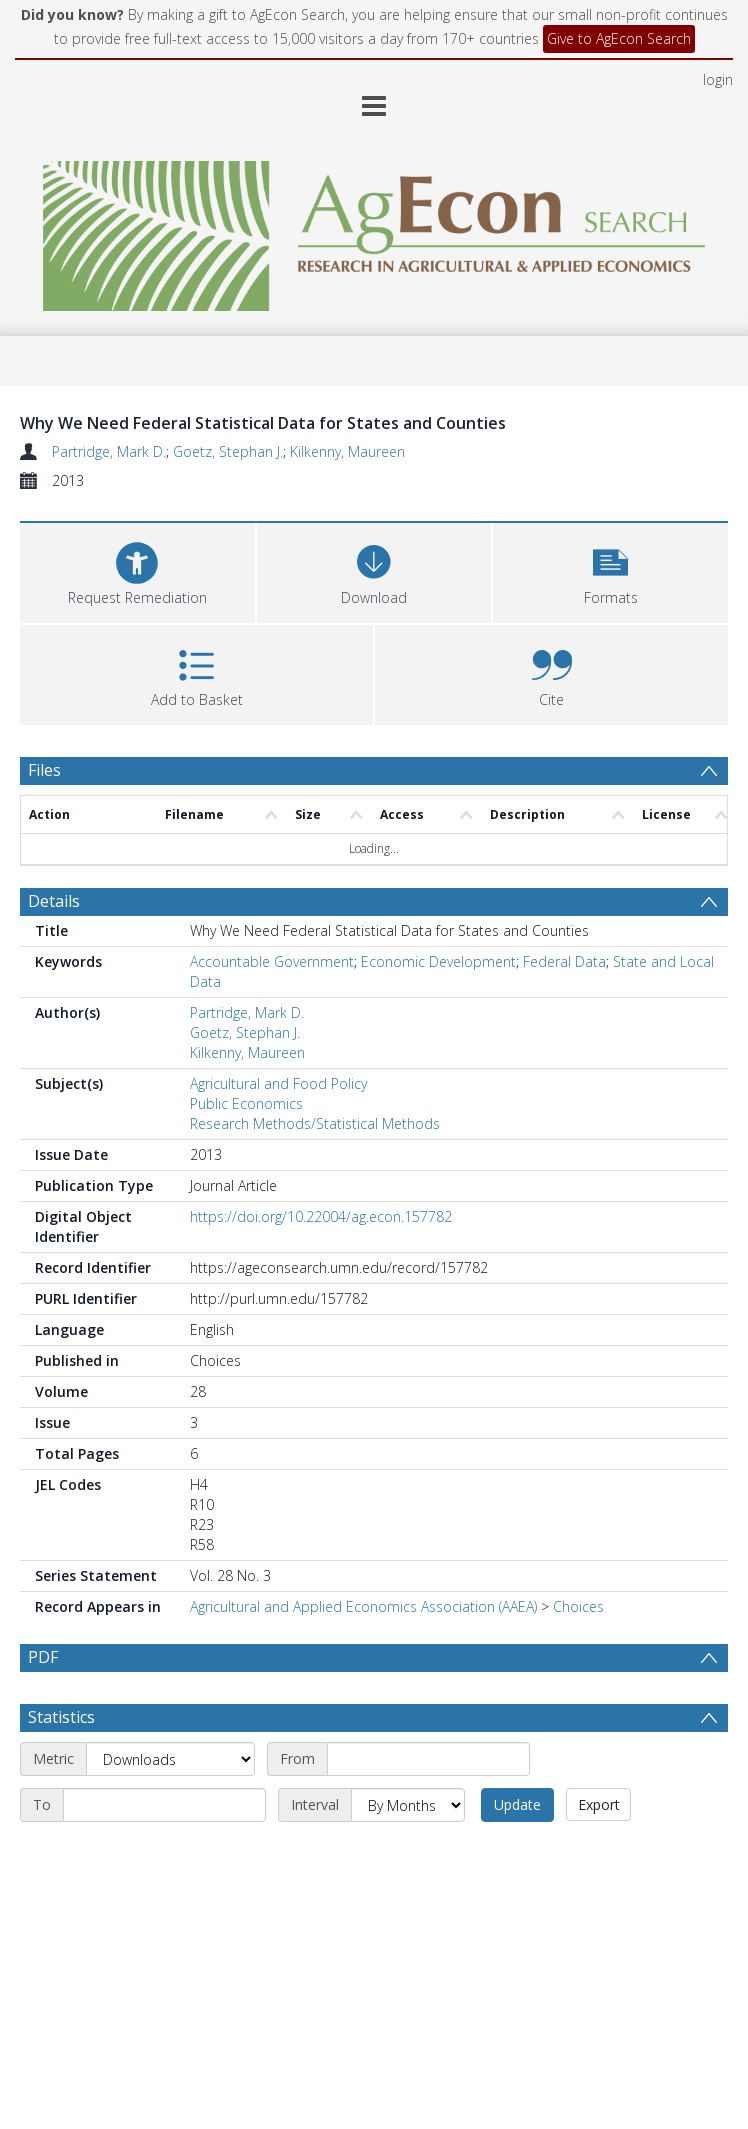  What do you see at coordinates (44, 770) in the screenshot?
I see `Files` at bounding box center [44, 770].